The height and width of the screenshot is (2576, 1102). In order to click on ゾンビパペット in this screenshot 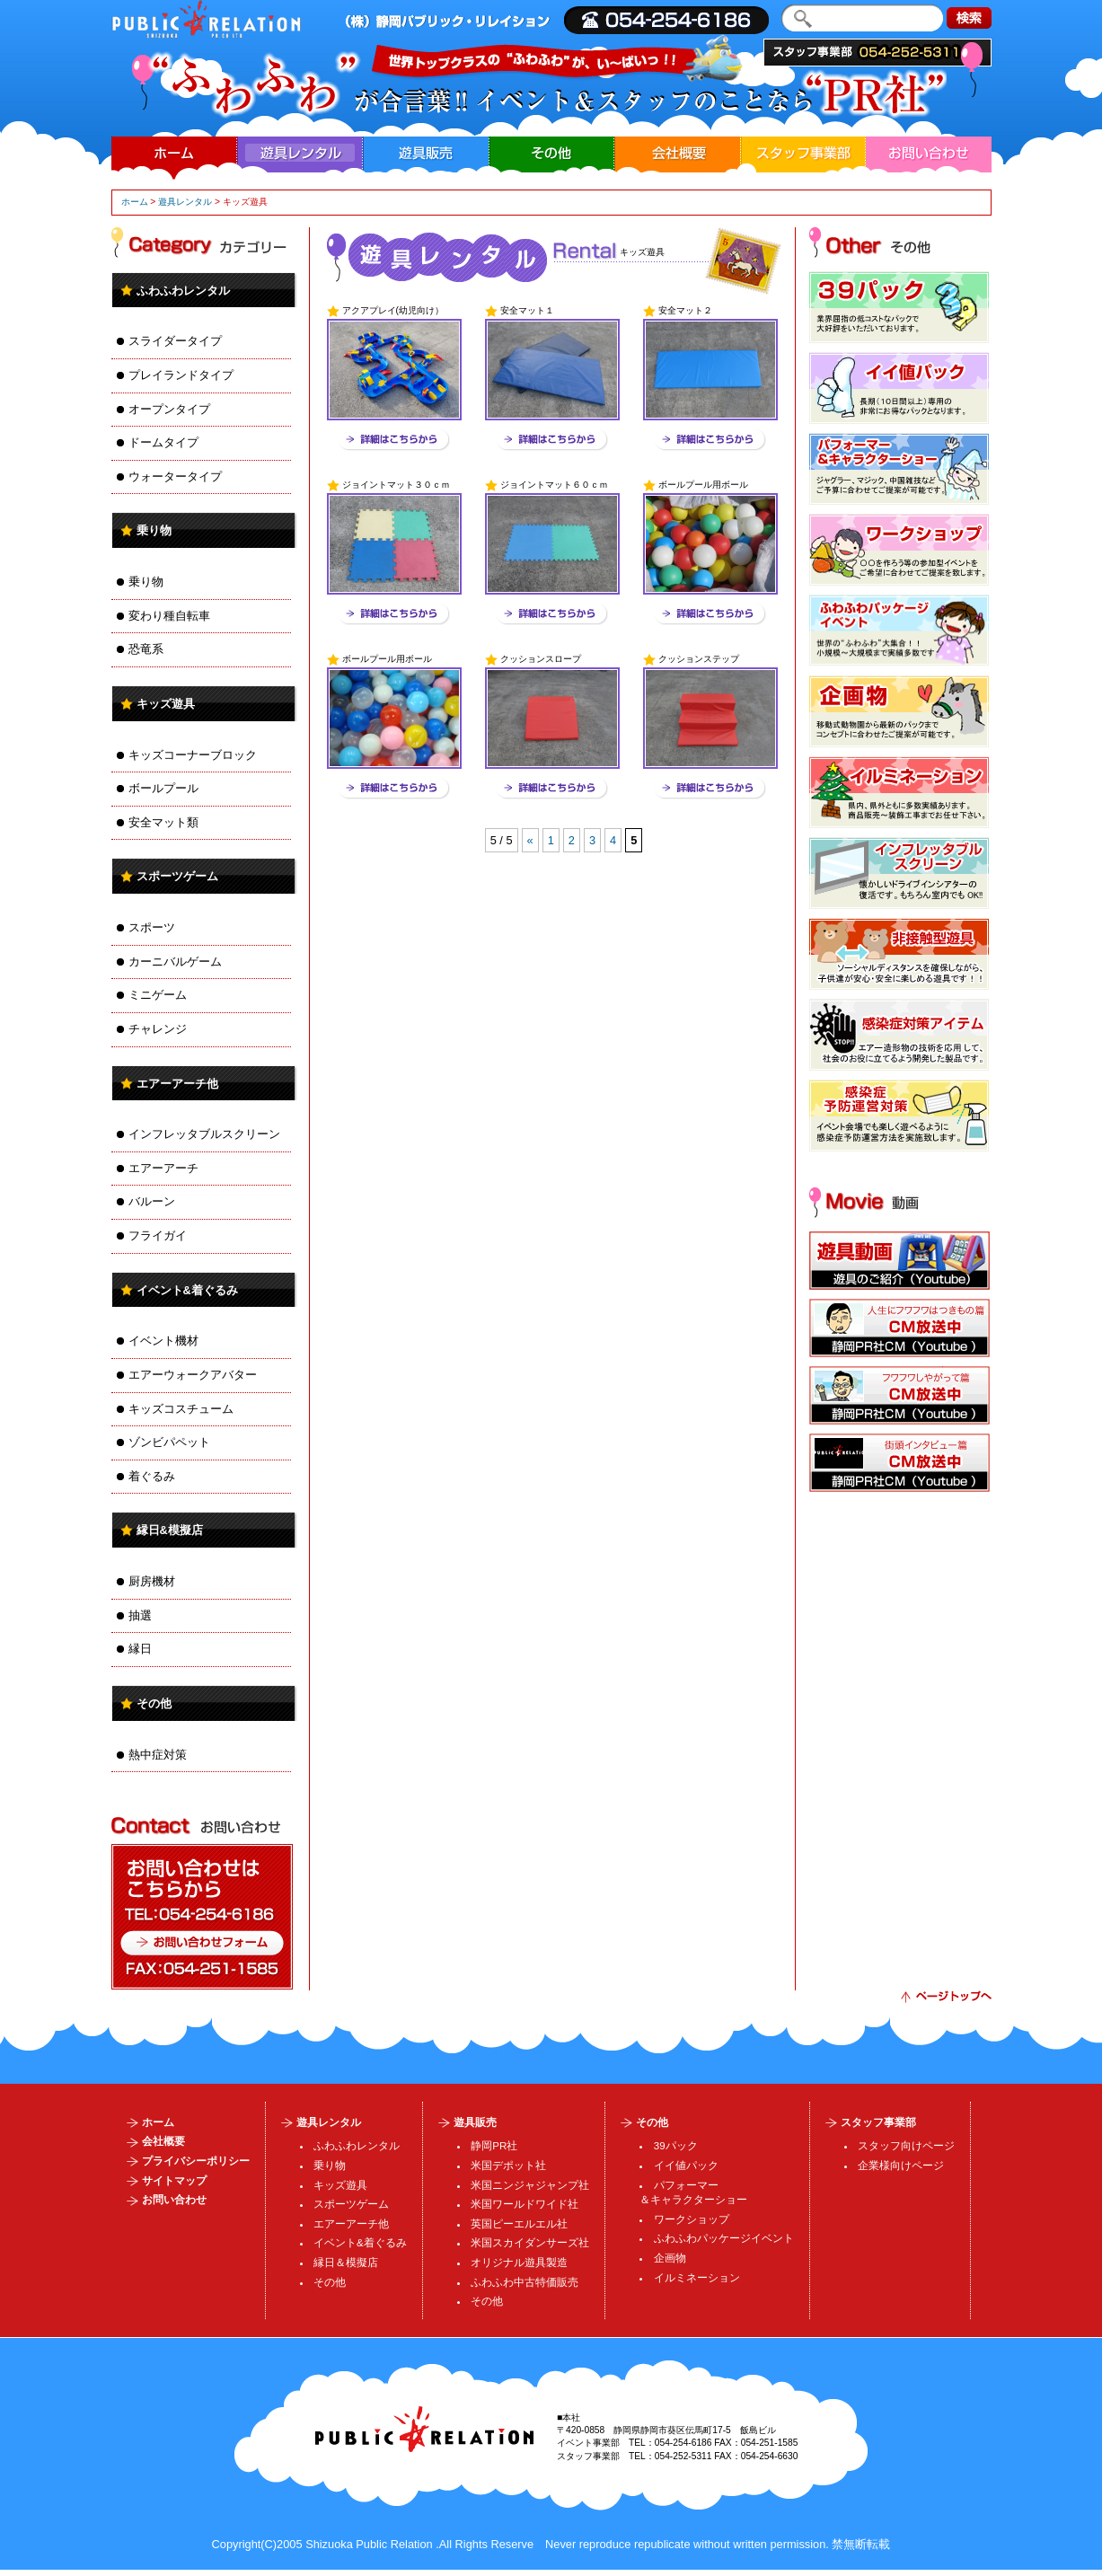, I will do `click(169, 1442)`.